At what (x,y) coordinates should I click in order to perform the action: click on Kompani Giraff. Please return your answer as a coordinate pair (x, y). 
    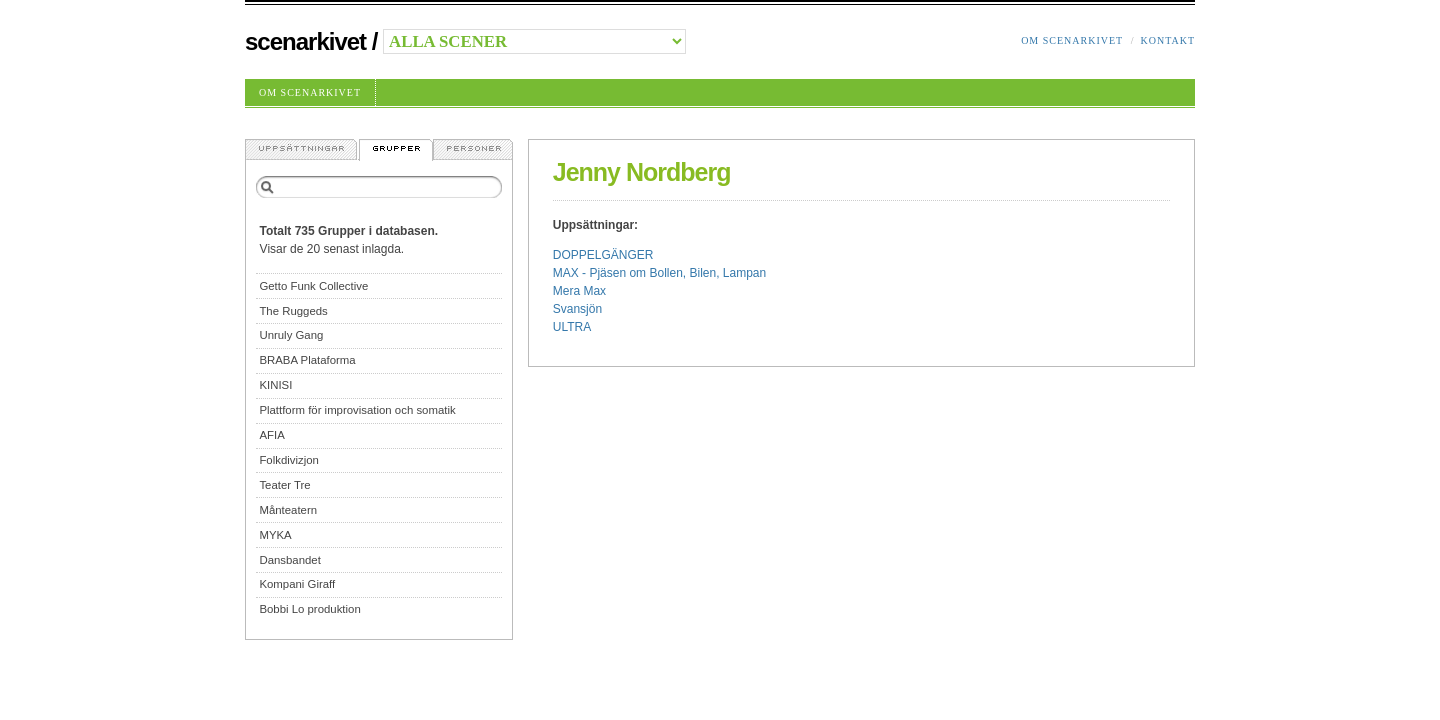
    Looking at the image, I should click on (297, 584).